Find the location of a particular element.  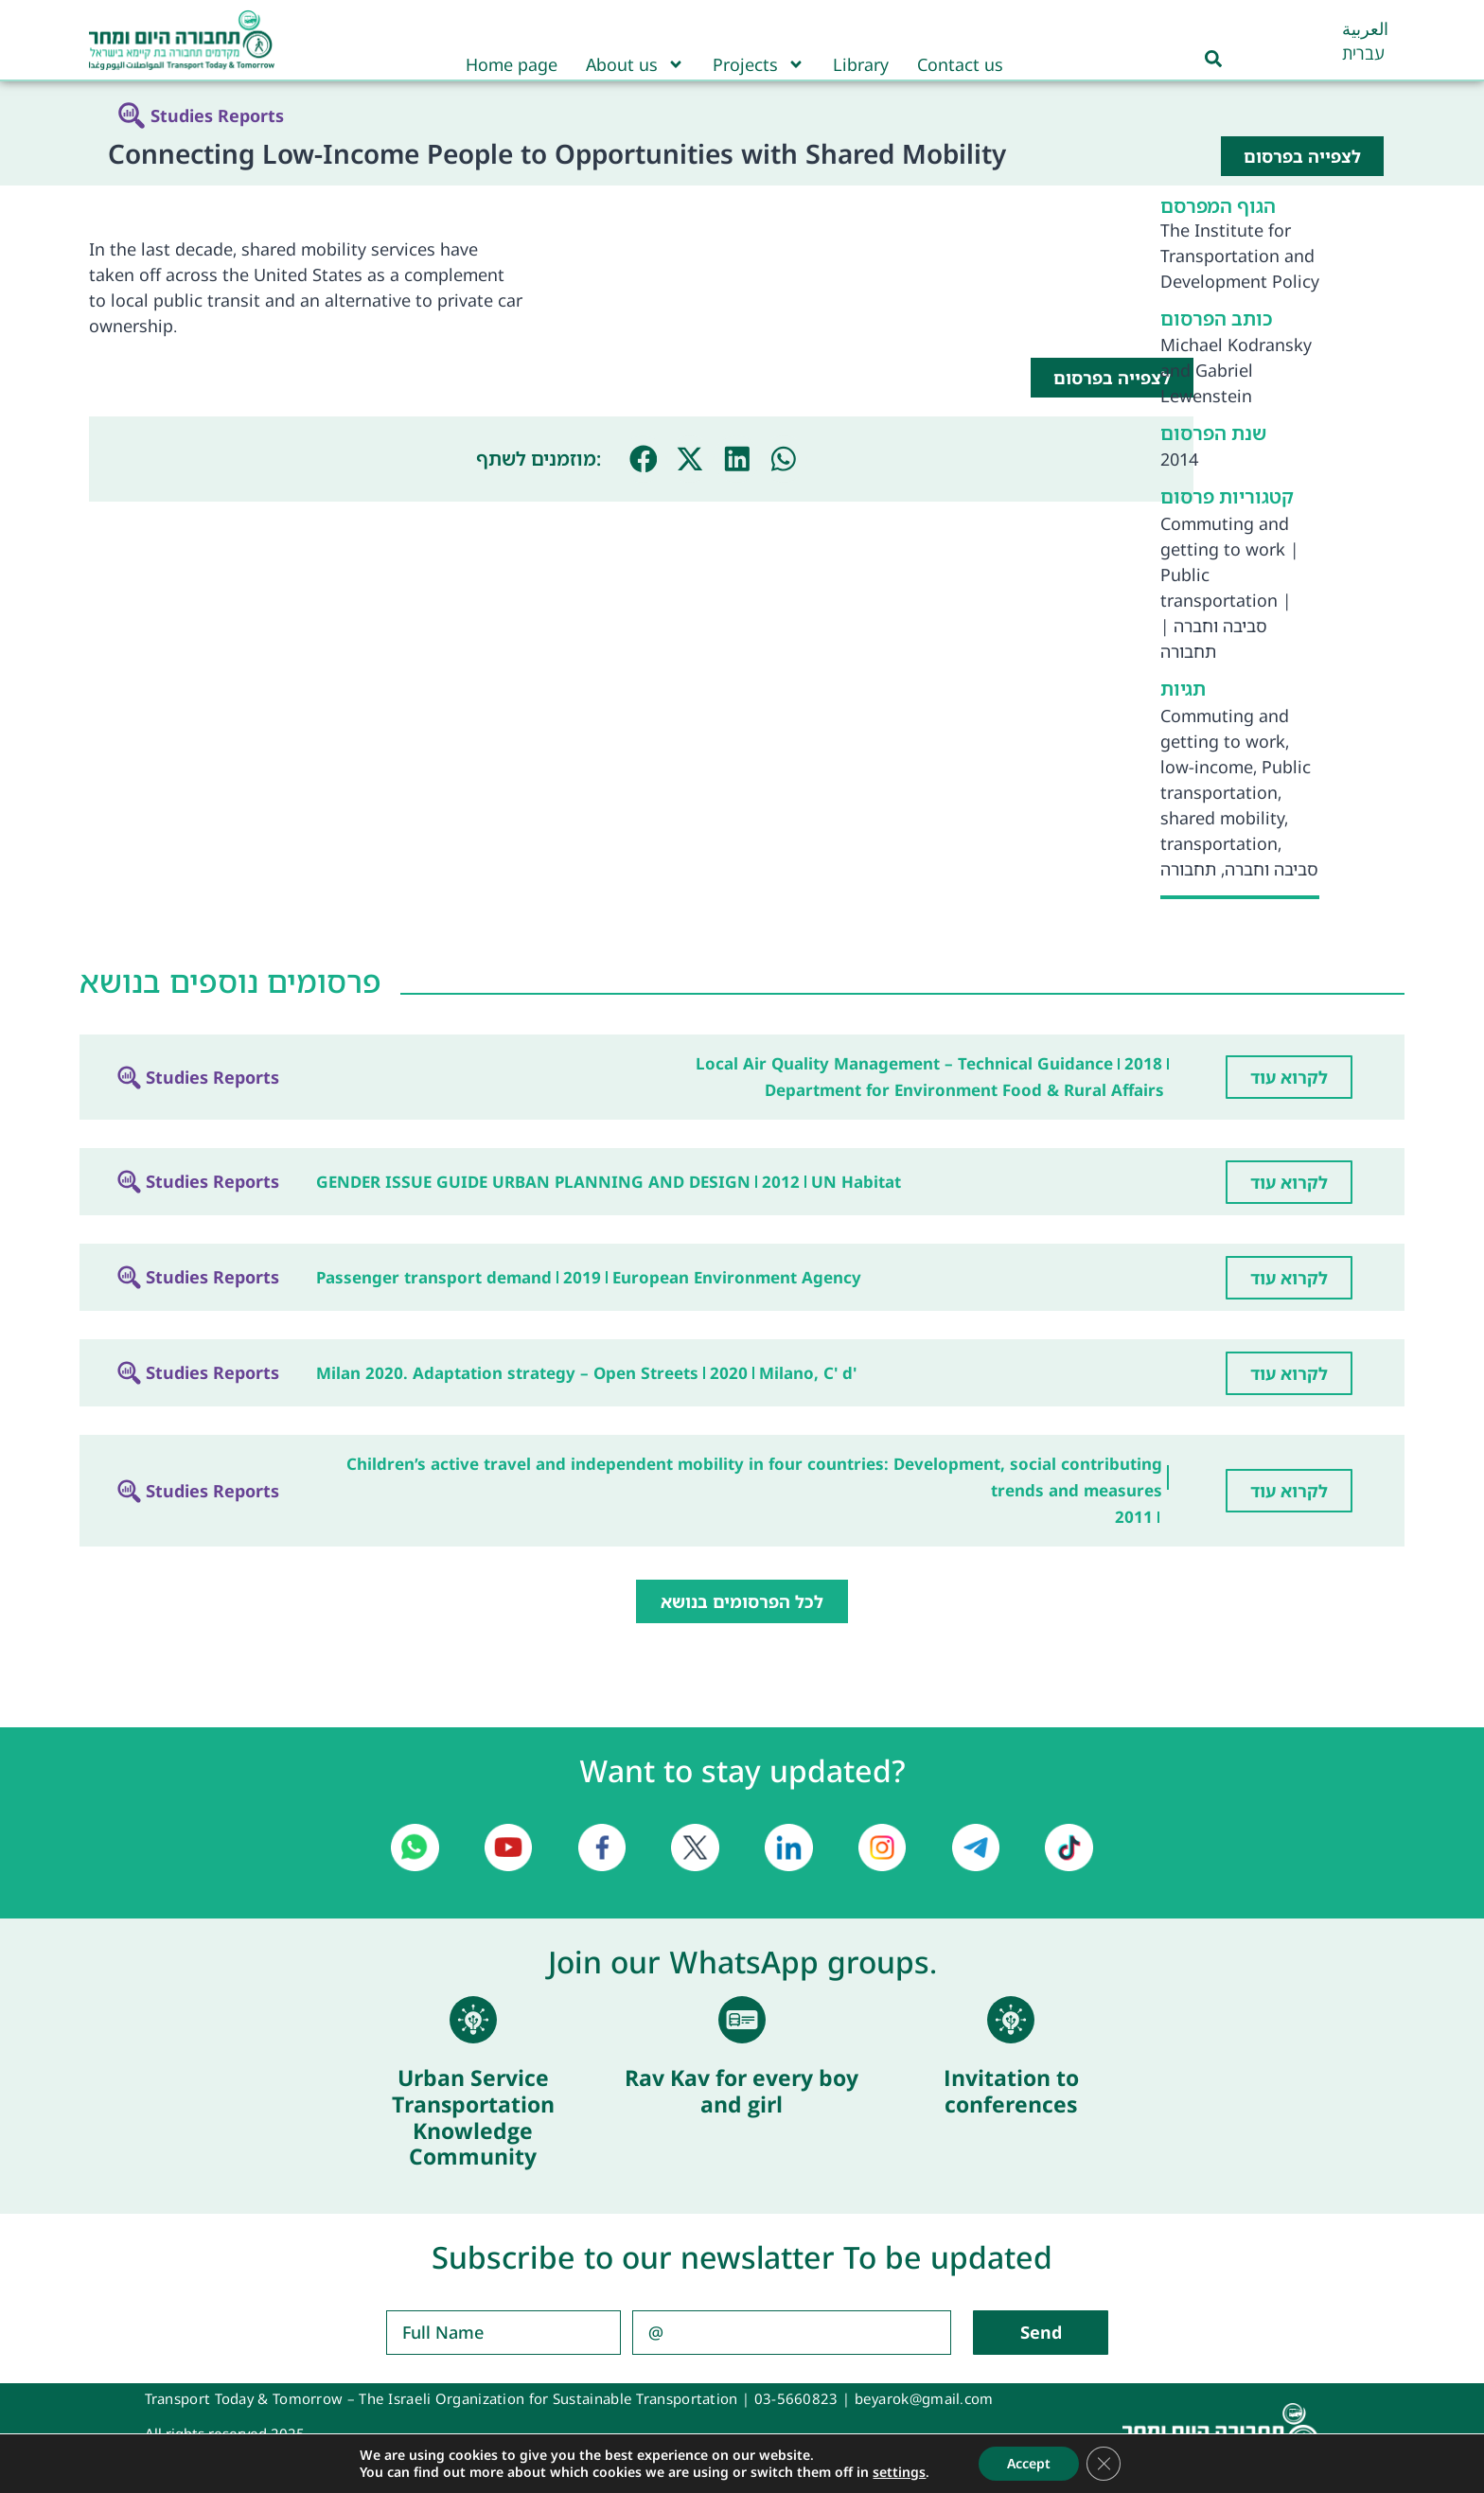

Projects is located at coordinates (758, 64).